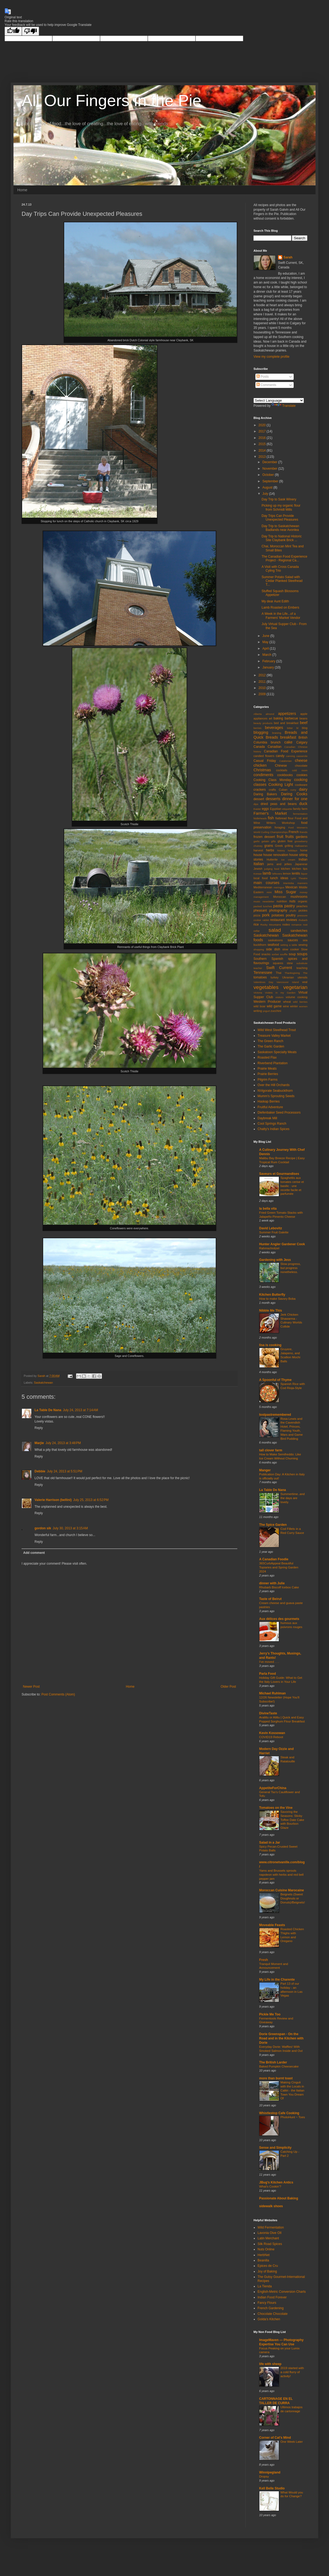 The height and width of the screenshot is (2576, 329). I want to click on La Table De Nana, so click(48, 1410).